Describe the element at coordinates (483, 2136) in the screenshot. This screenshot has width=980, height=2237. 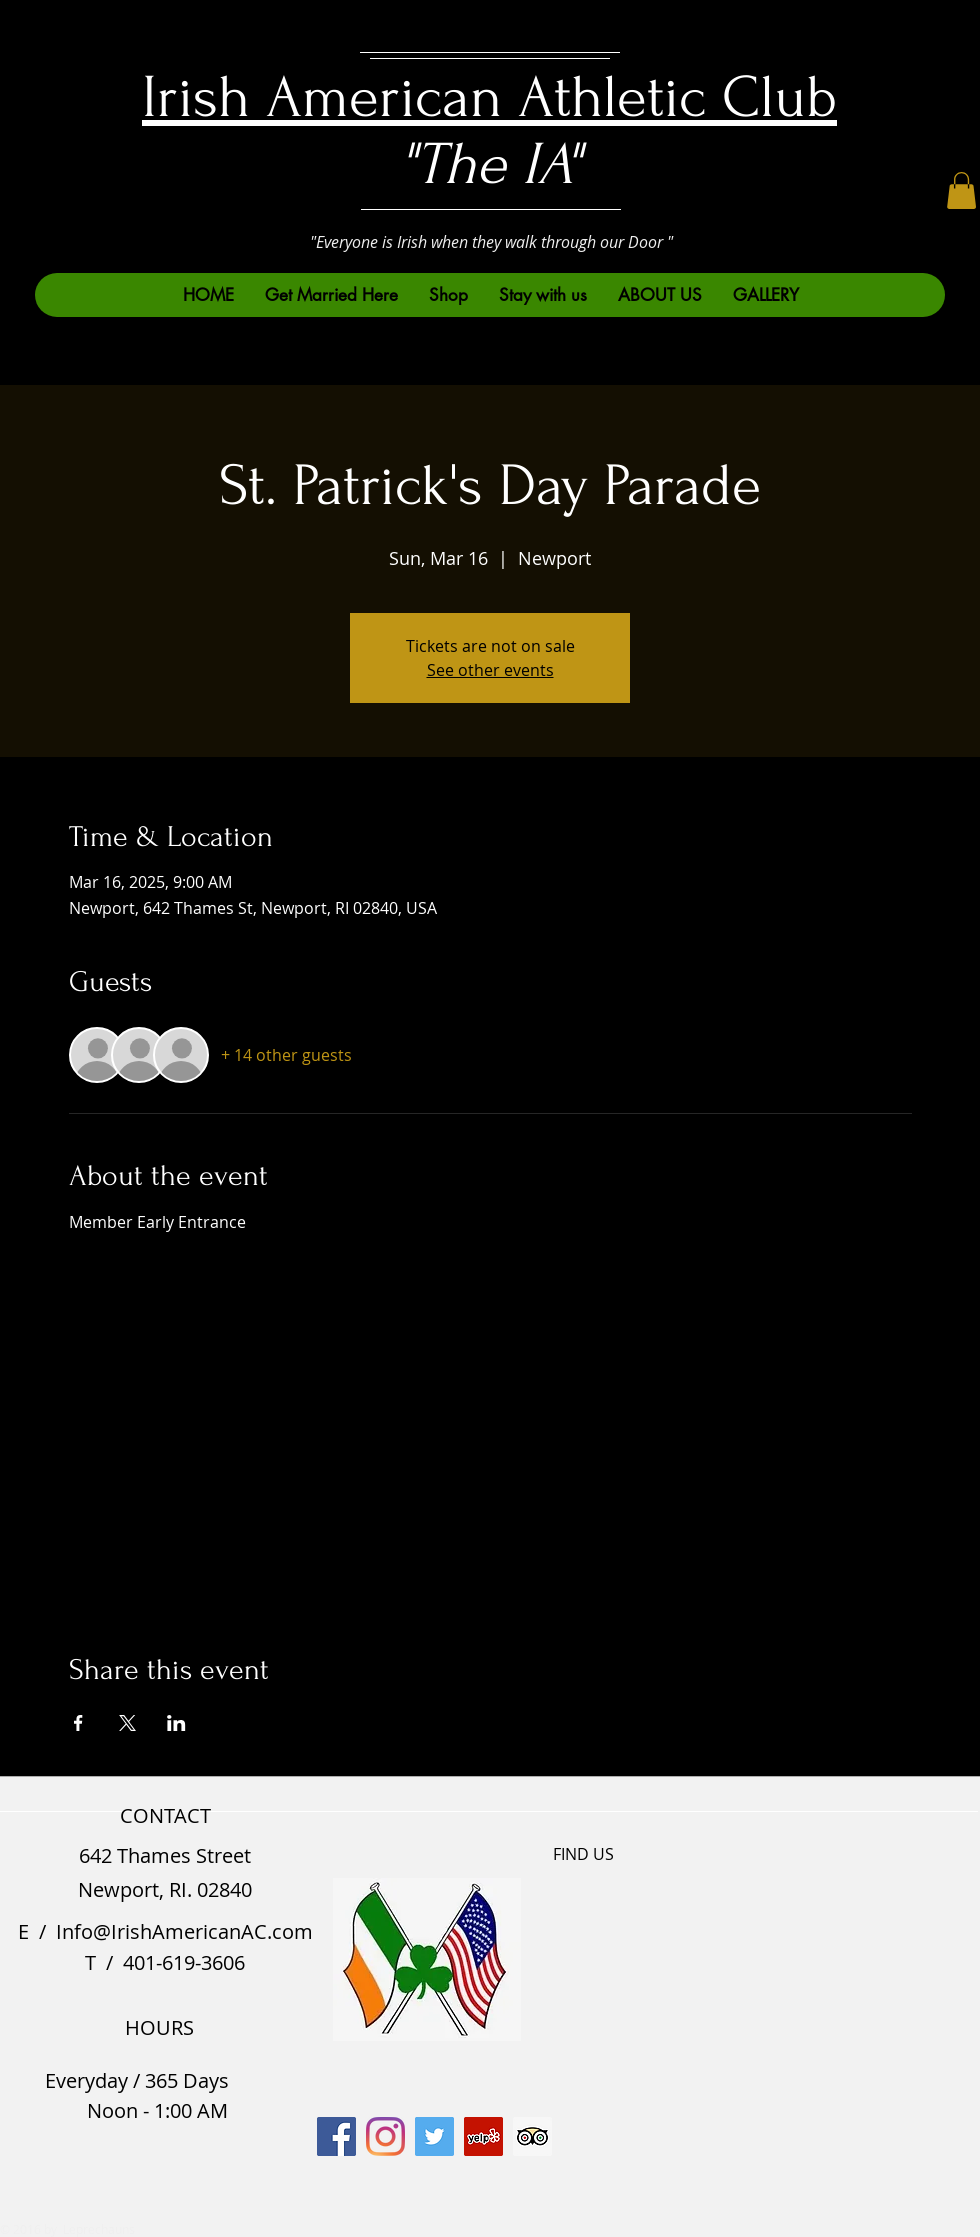
I see `[Yelp]` at that location.